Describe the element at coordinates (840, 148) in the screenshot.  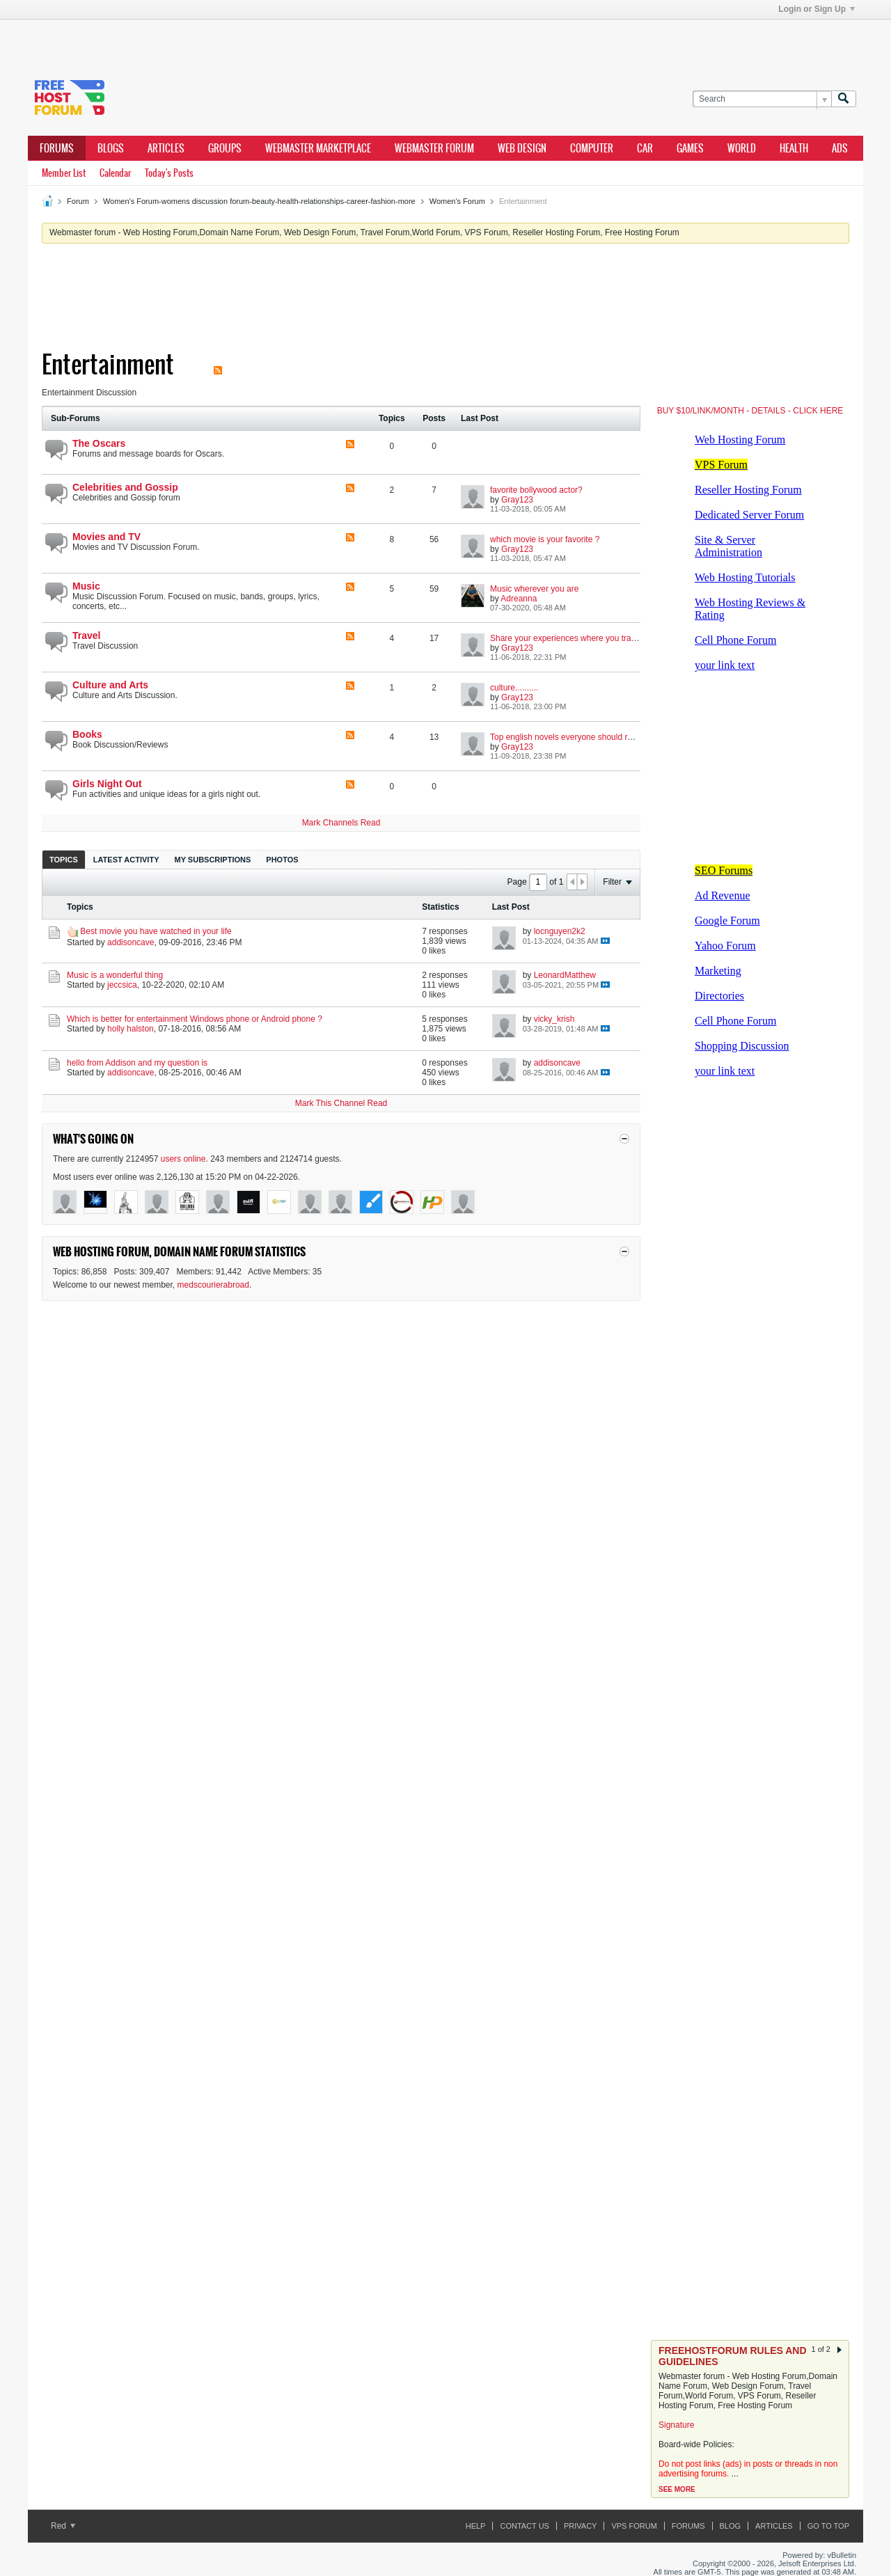
I see `ads` at that location.